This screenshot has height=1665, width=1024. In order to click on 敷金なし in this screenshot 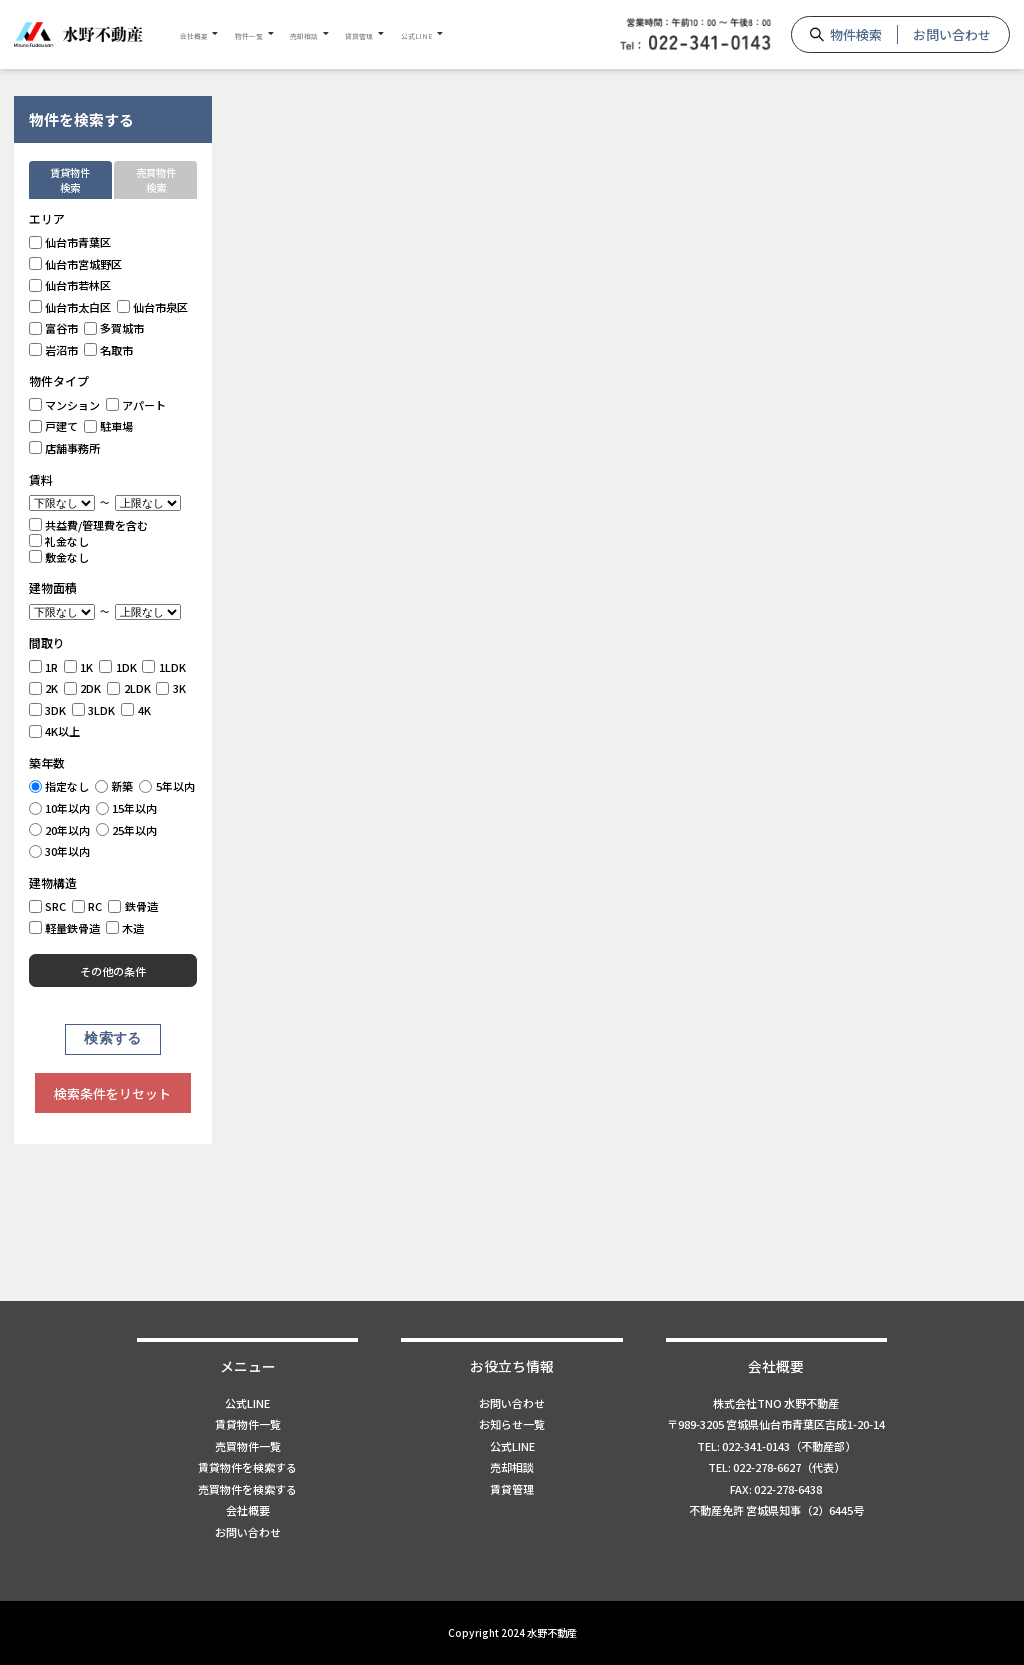, I will do `click(59, 557)`.